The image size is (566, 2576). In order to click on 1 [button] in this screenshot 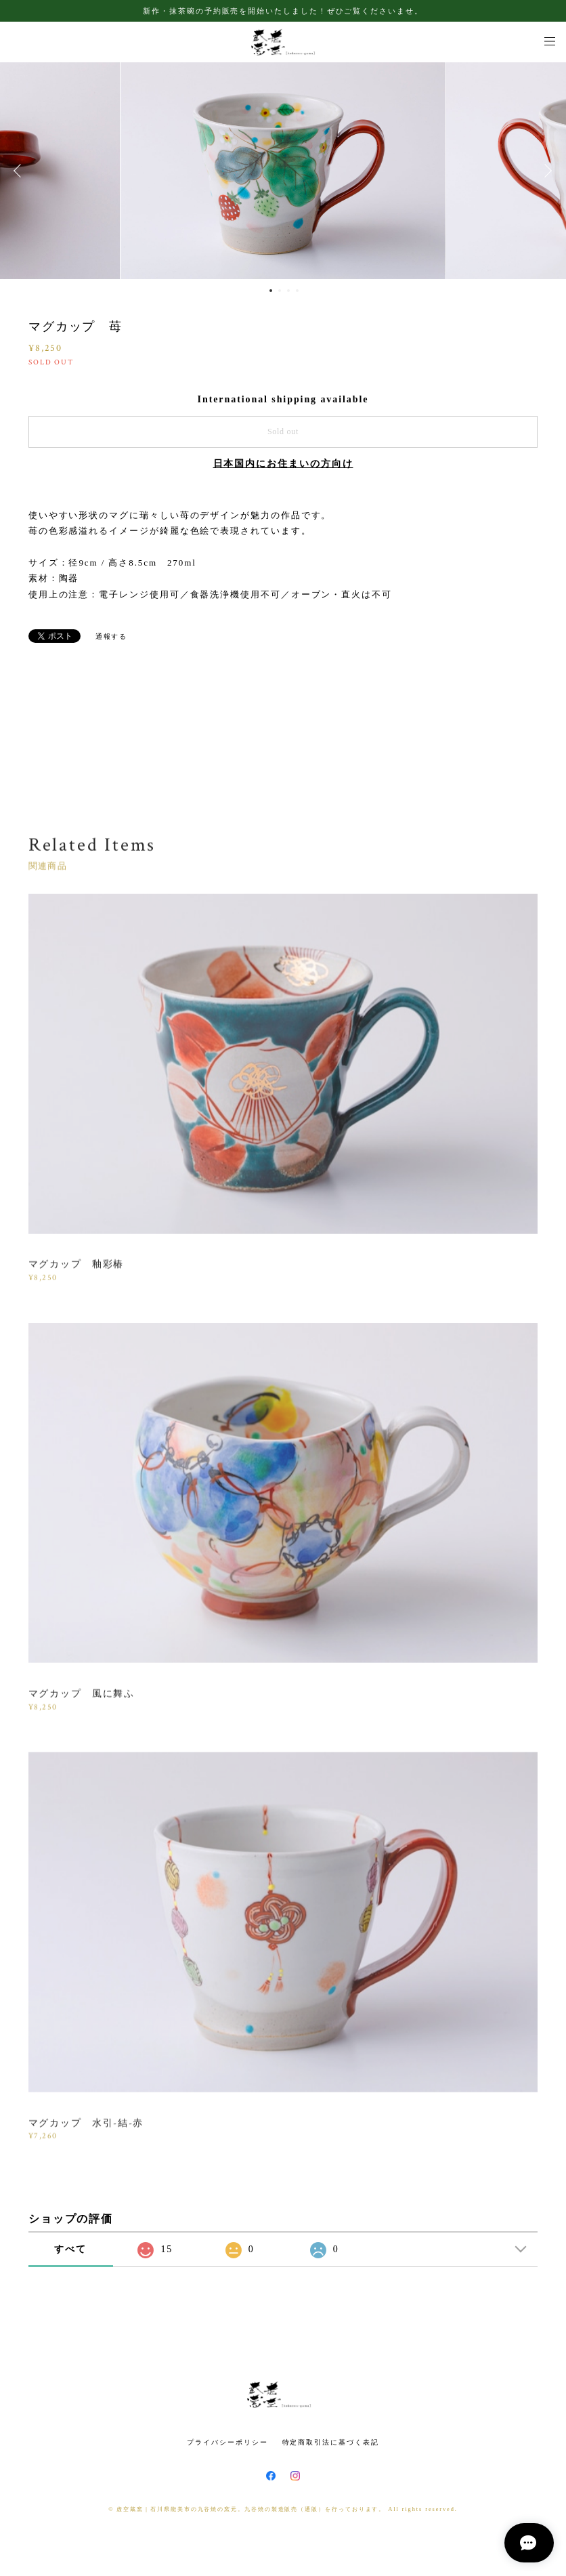, I will do `click(270, 290)`.